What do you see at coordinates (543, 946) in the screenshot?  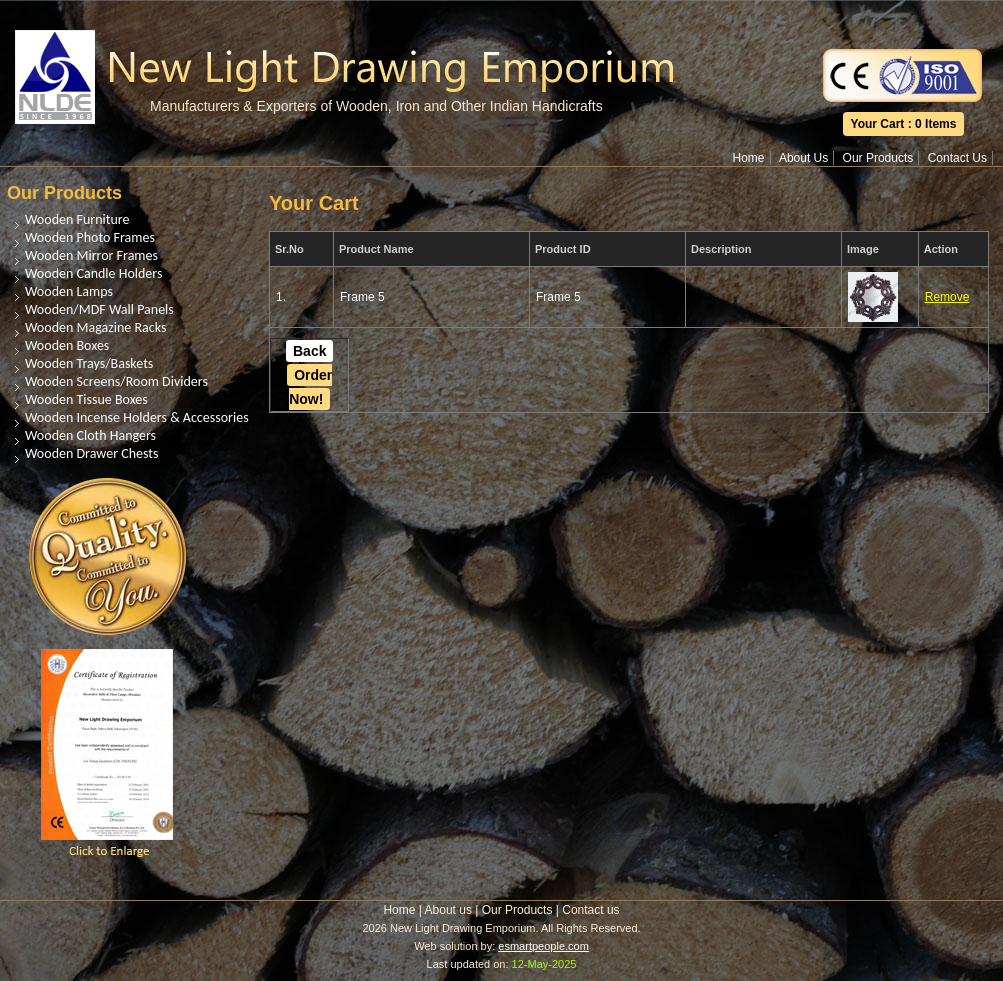 I see `esmartpeople.com` at bounding box center [543, 946].